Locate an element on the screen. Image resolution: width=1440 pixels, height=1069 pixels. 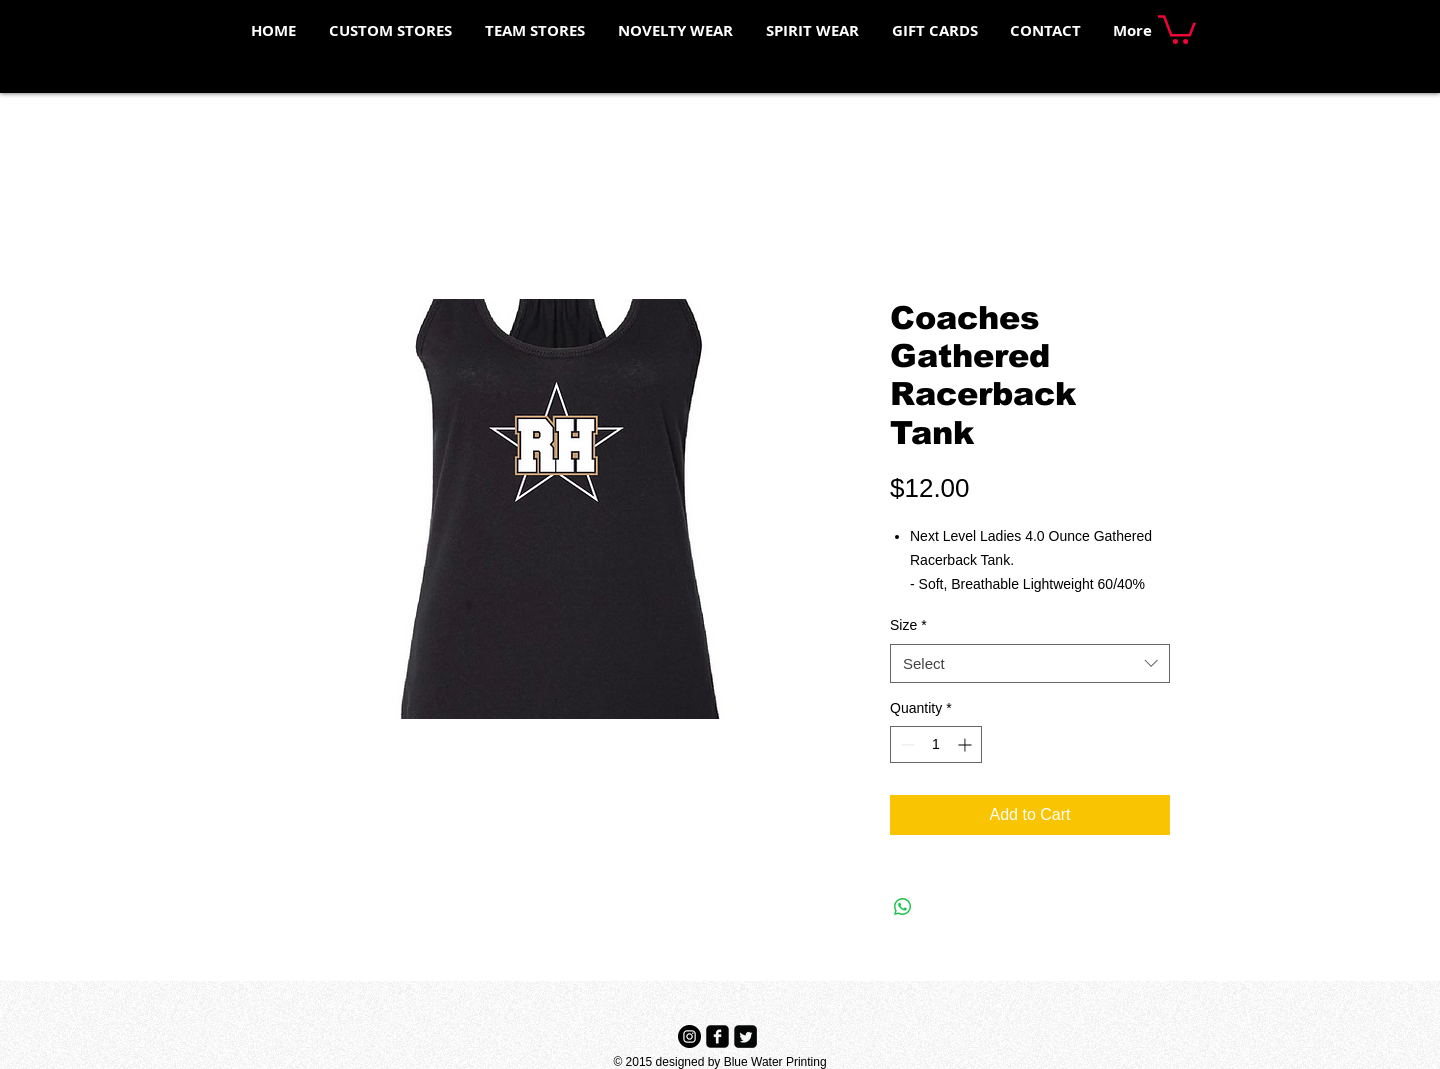
[Instagram - Black Circle] is located at coordinates (689, 1036).